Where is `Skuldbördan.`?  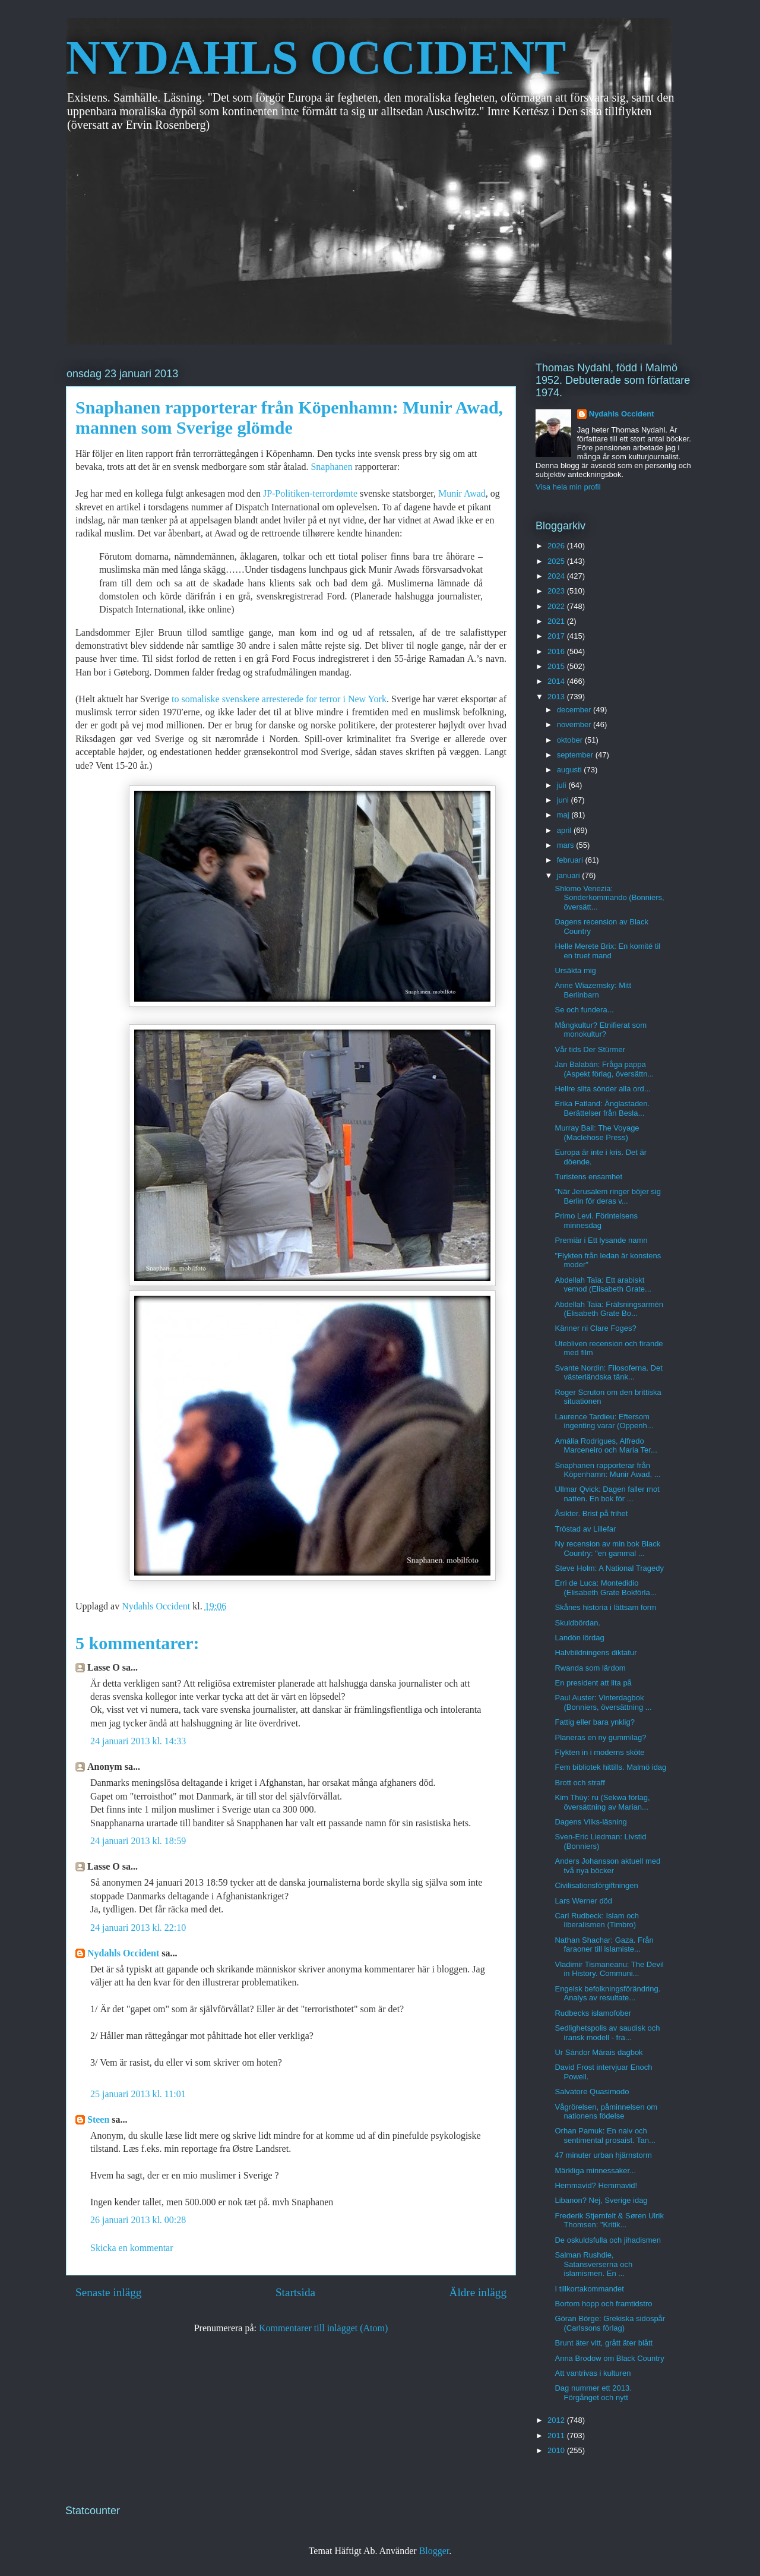 Skuldbördan. is located at coordinates (577, 1622).